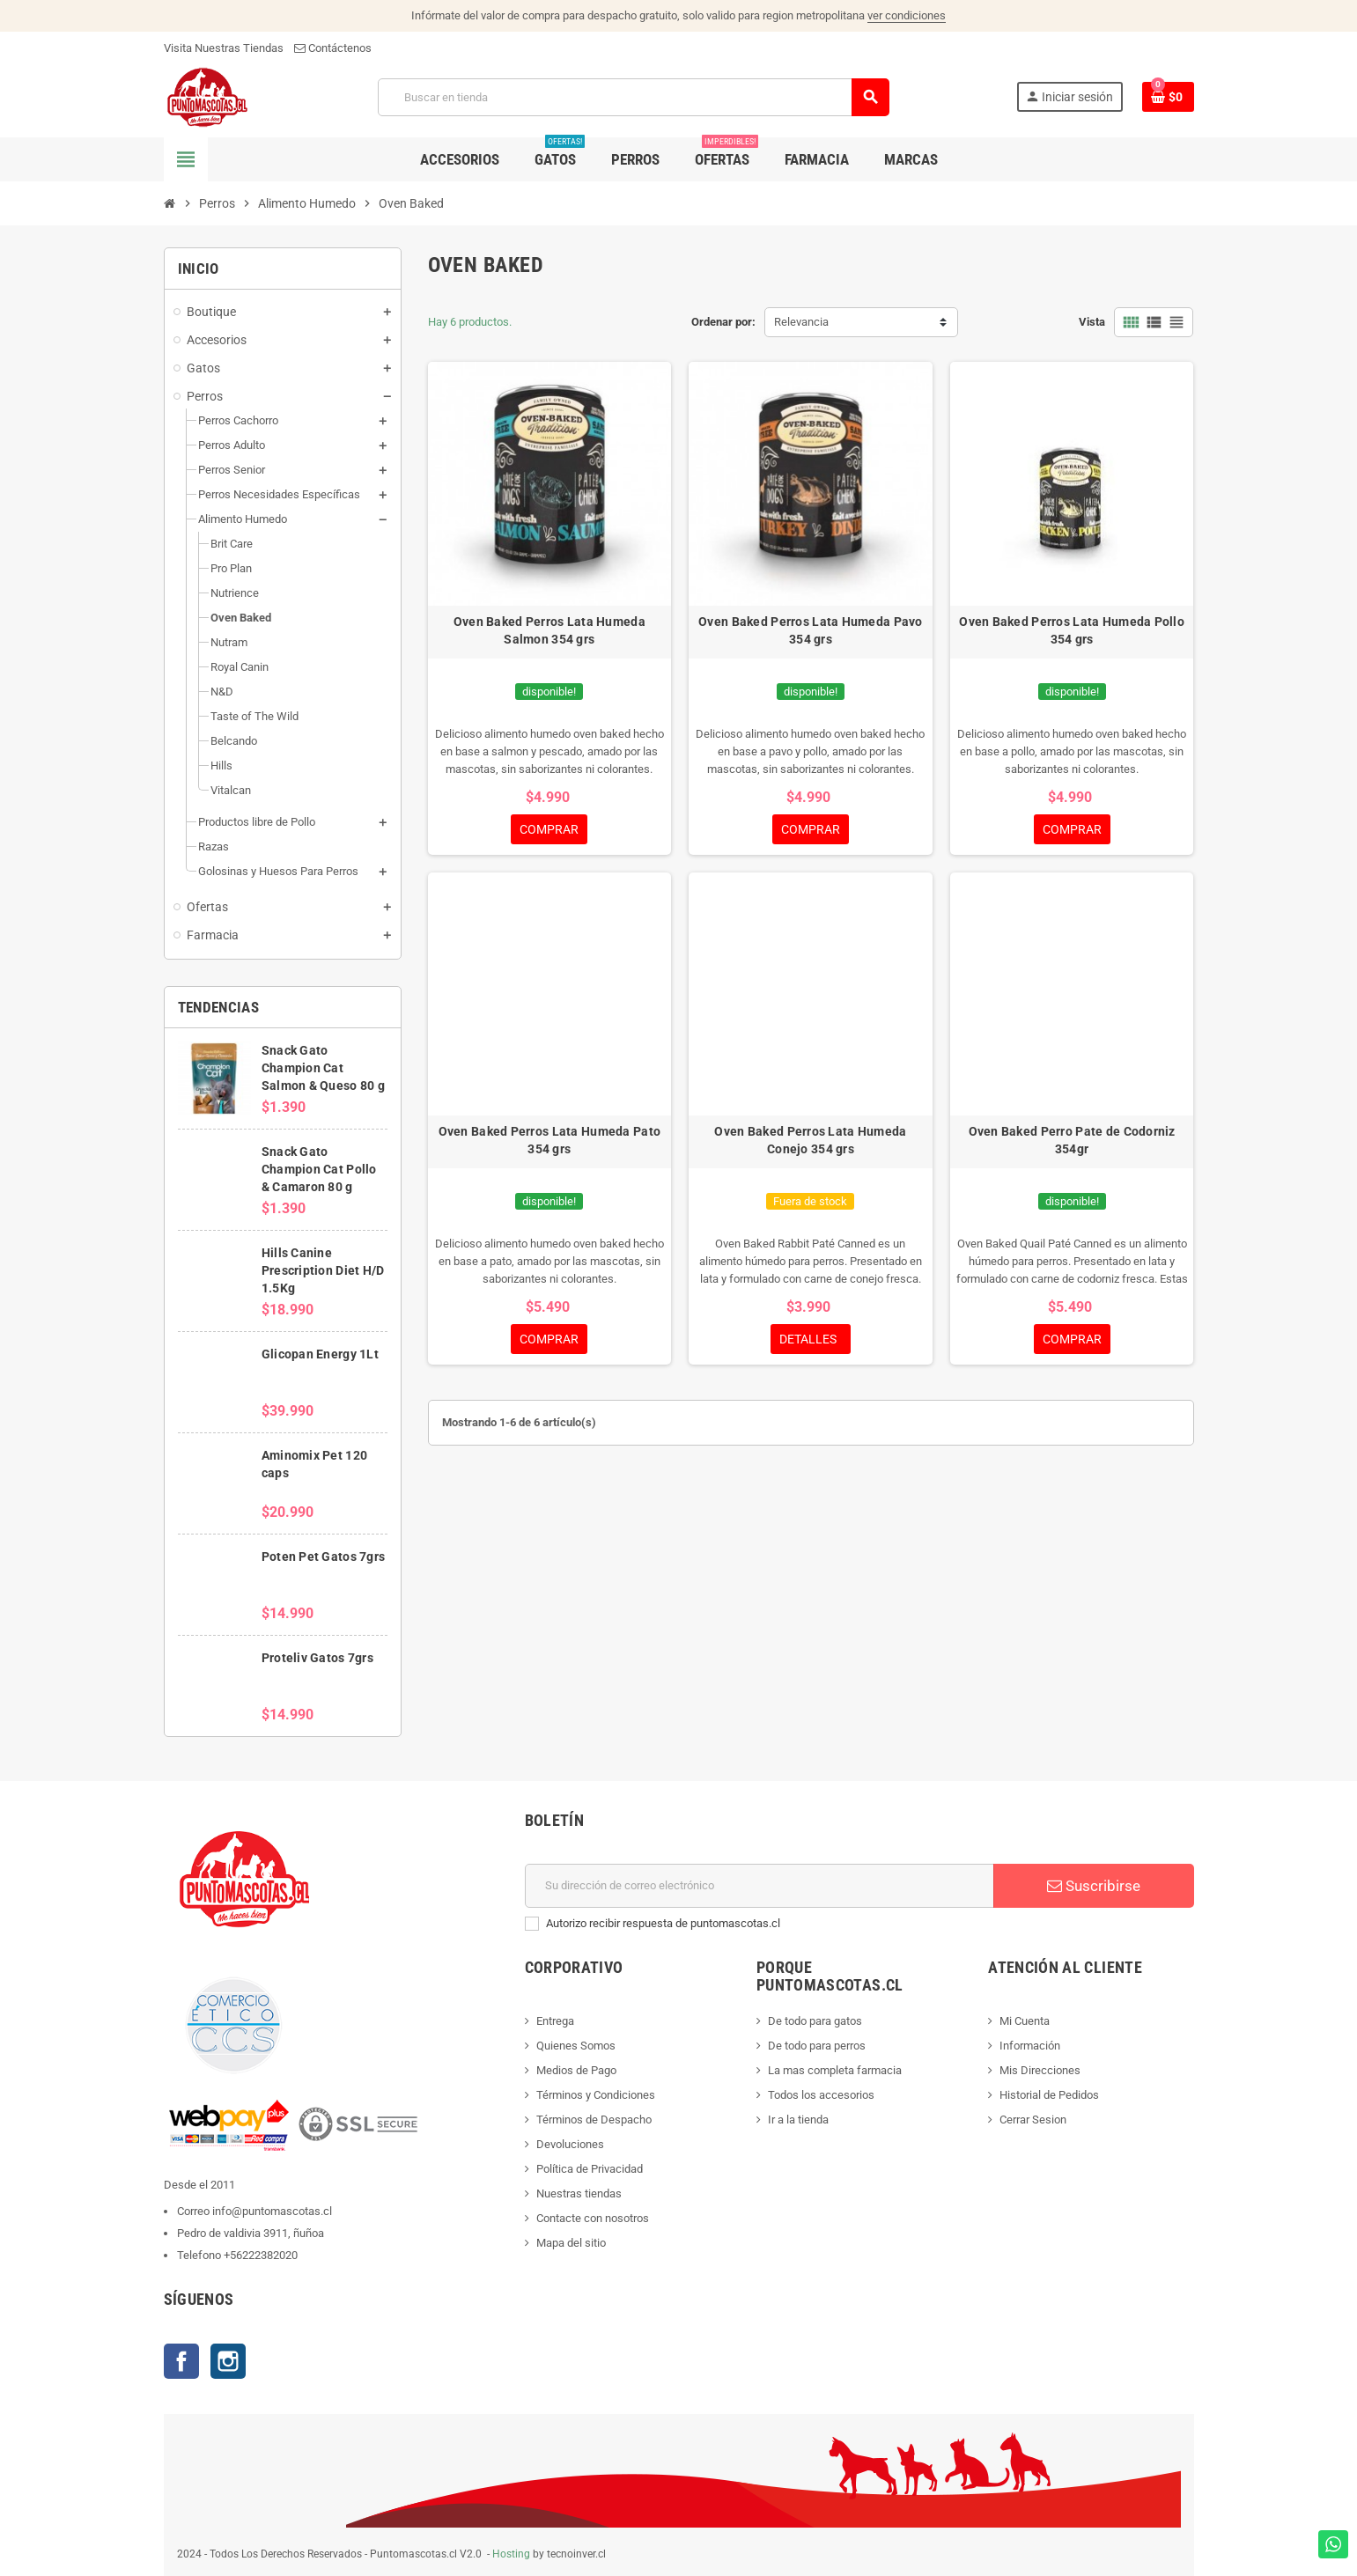 Image resolution: width=1357 pixels, height=2576 pixels. I want to click on La mas completa farmacia, so click(835, 2070).